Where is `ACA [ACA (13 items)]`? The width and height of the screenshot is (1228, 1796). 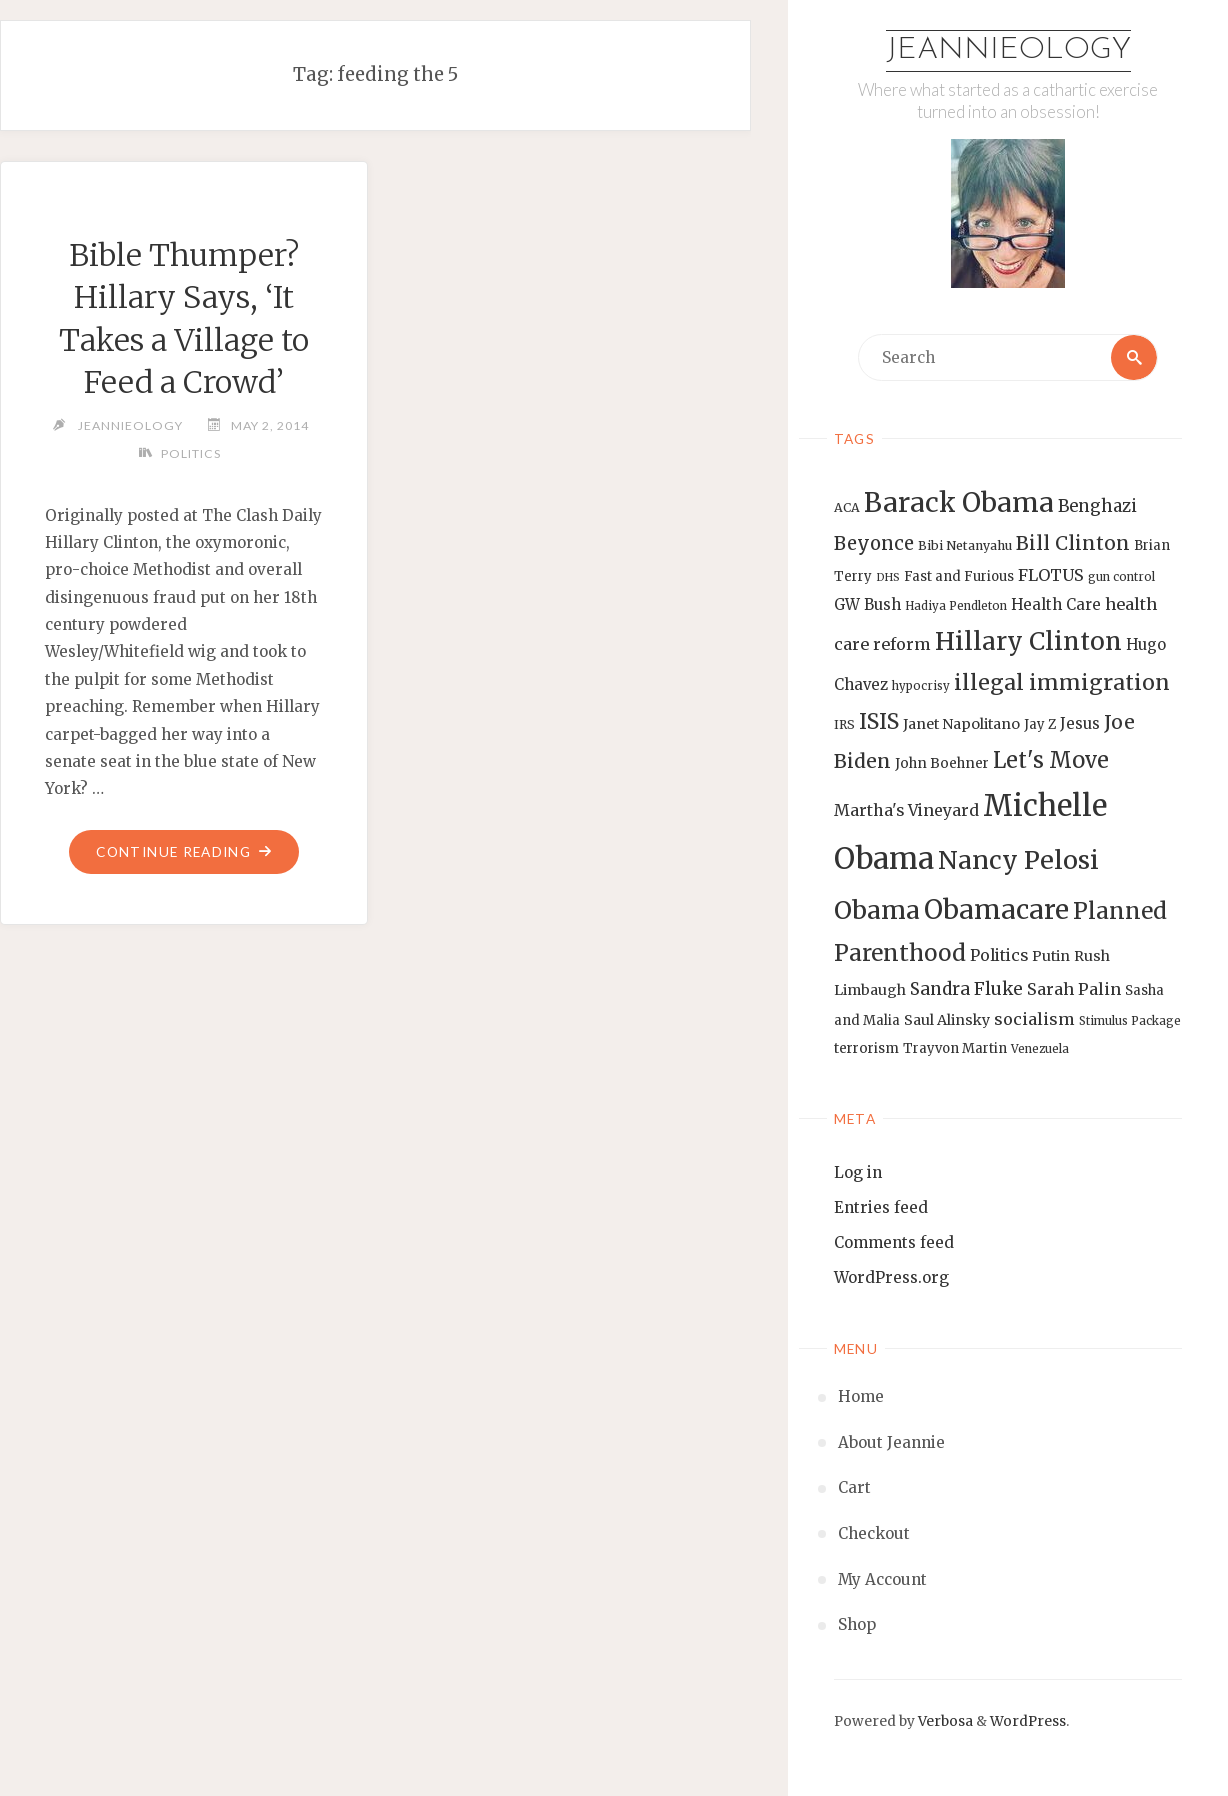 ACA [ACA (13 items)] is located at coordinates (847, 507).